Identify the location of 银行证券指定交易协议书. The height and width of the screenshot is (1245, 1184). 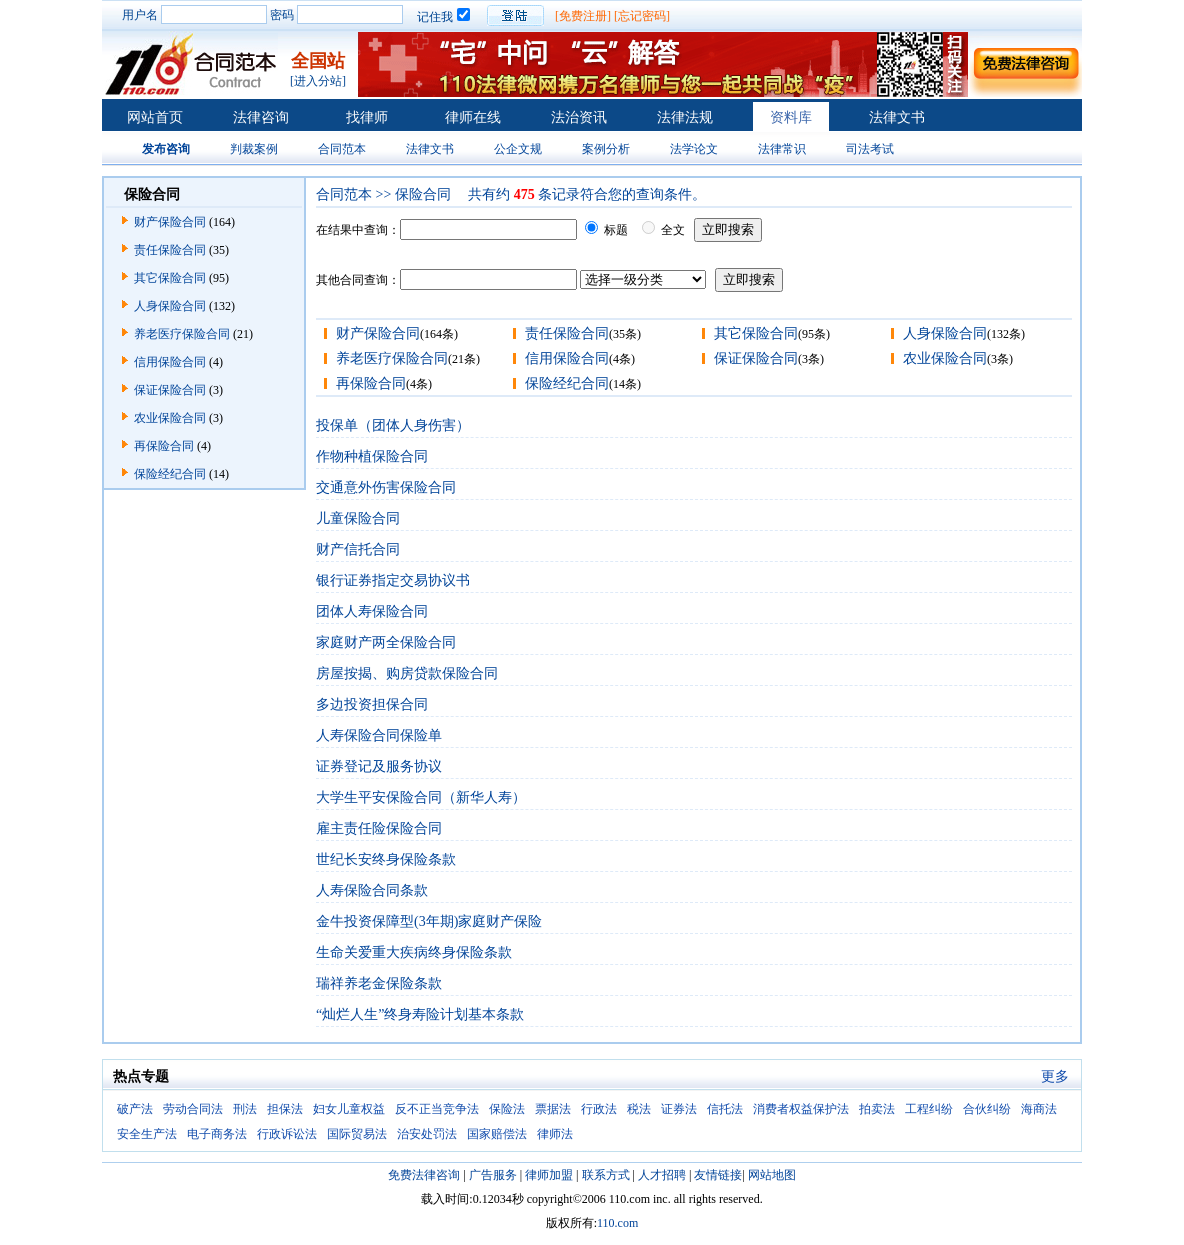
(393, 580).